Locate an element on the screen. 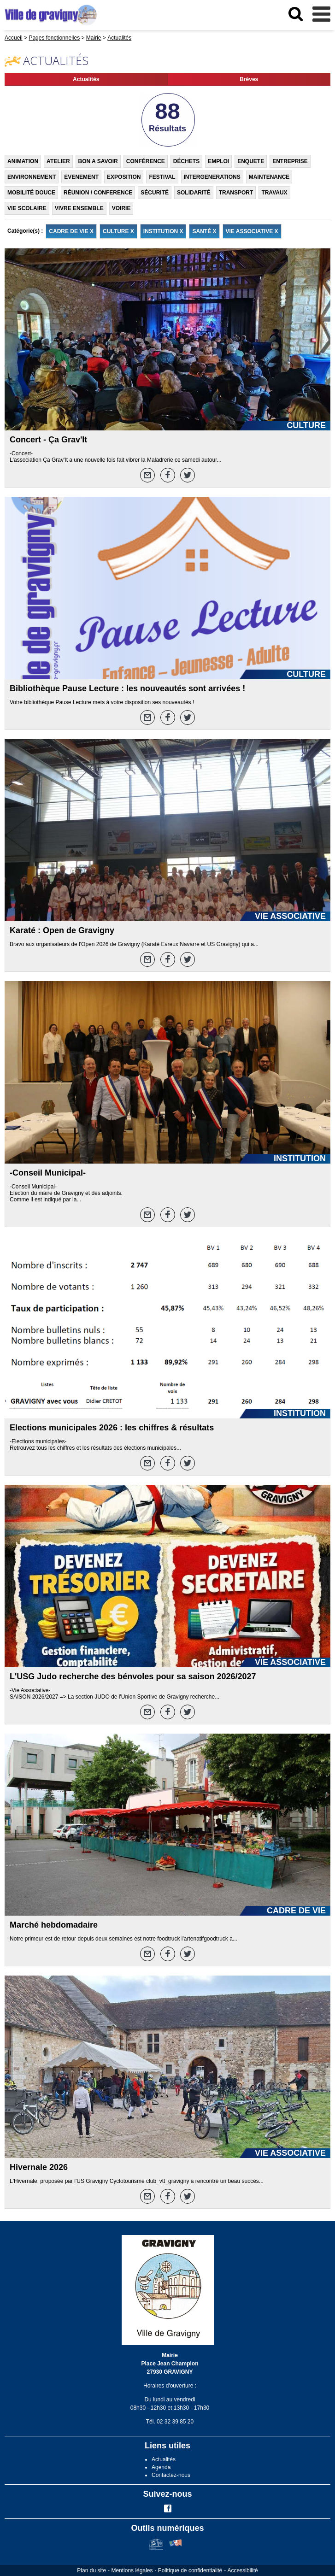  MAINTENANCE is located at coordinates (269, 177).